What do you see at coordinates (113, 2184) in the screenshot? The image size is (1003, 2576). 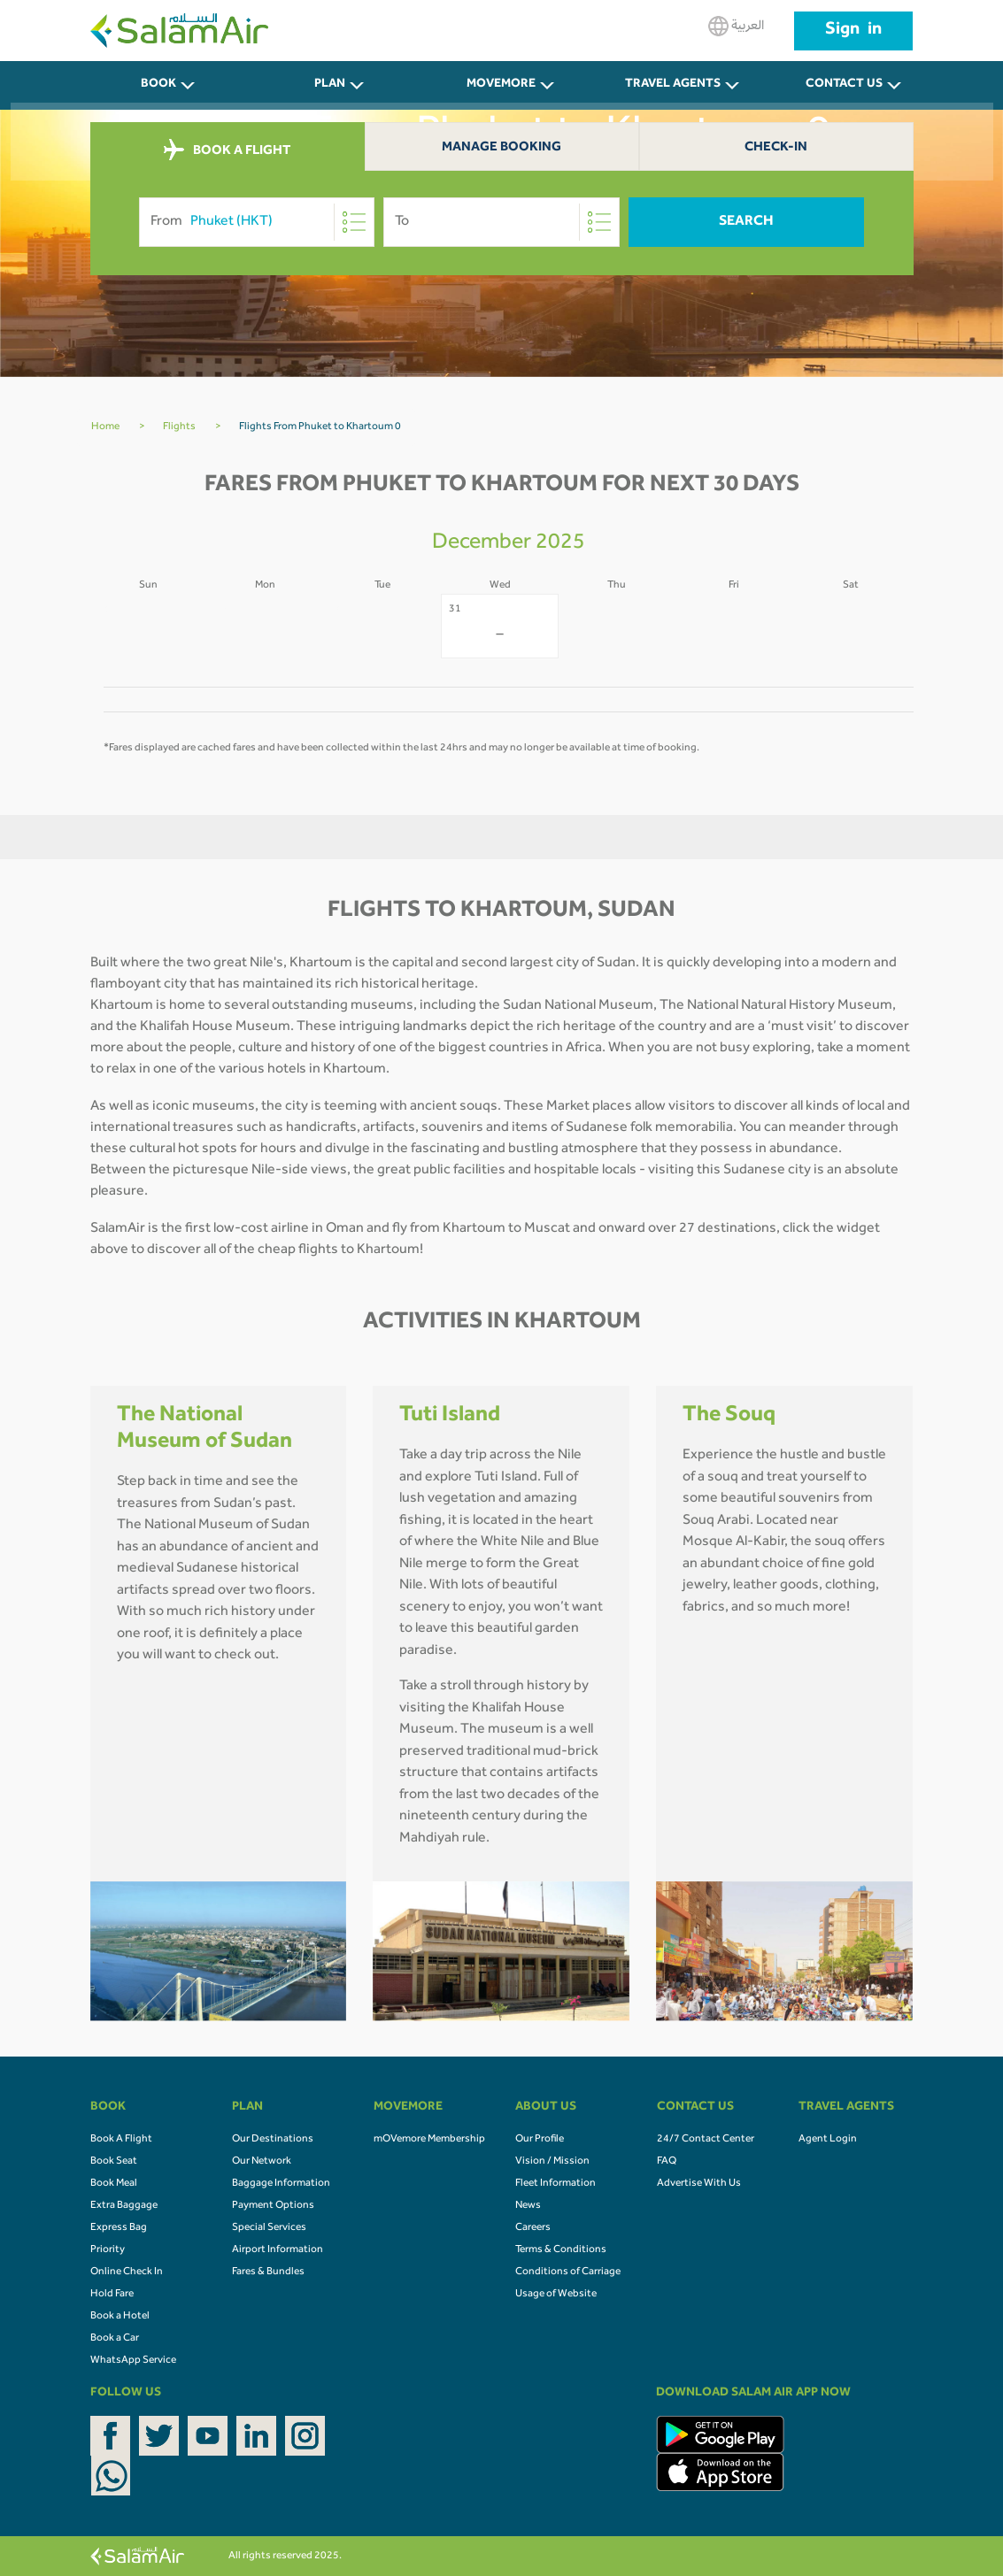 I see `Book Meal` at bounding box center [113, 2184].